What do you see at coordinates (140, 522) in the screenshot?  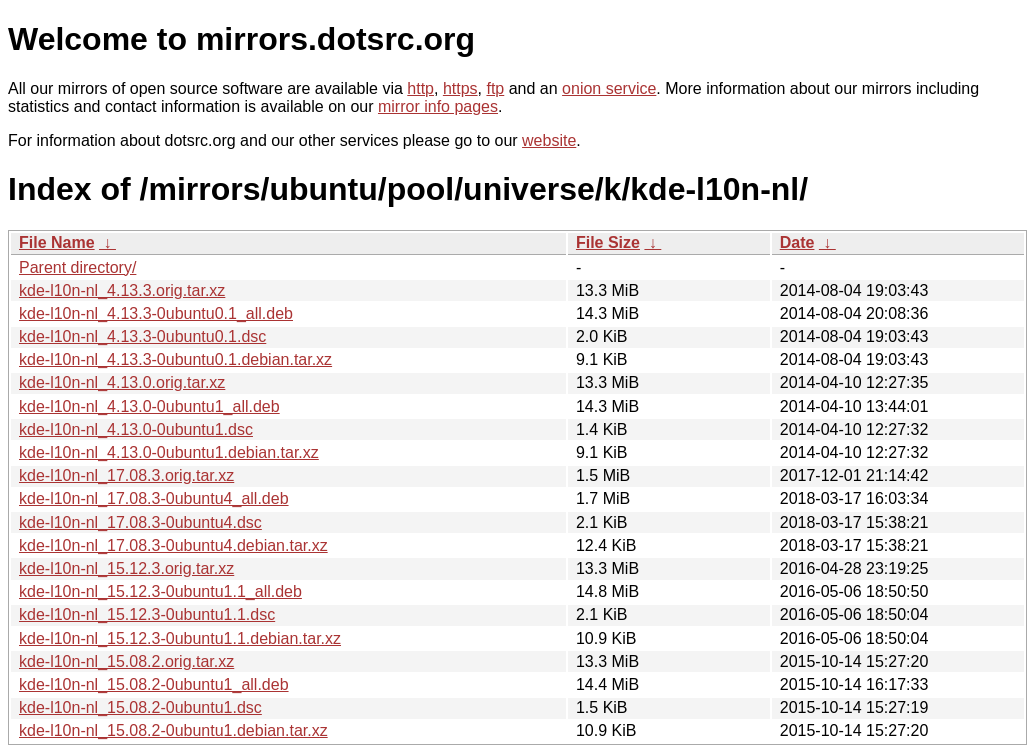 I see `kde-l10n-nl_17.08.3-0ubuntu4.dsc` at bounding box center [140, 522].